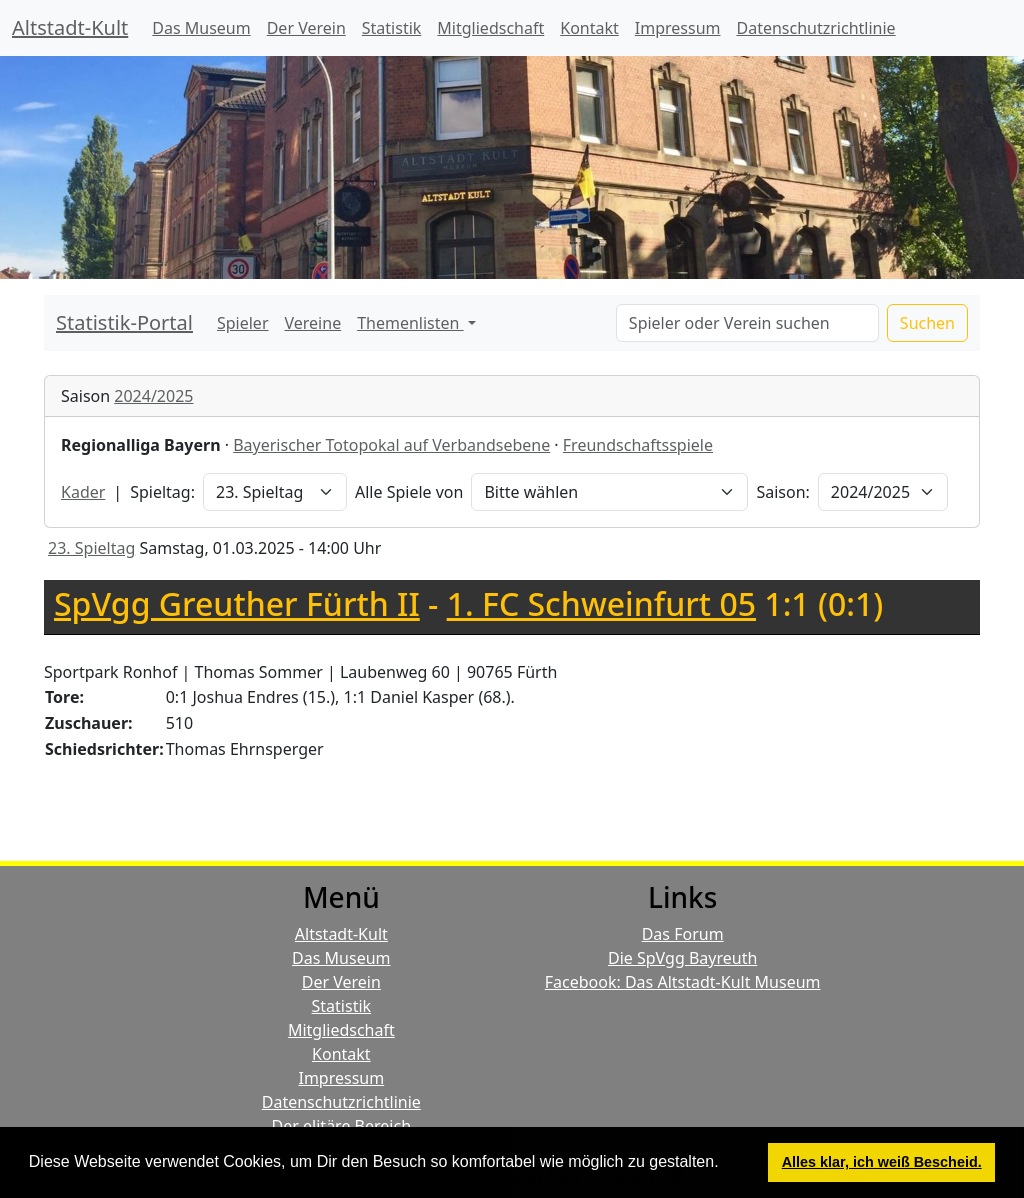  I want to click on Vereine, so click(313, 323).